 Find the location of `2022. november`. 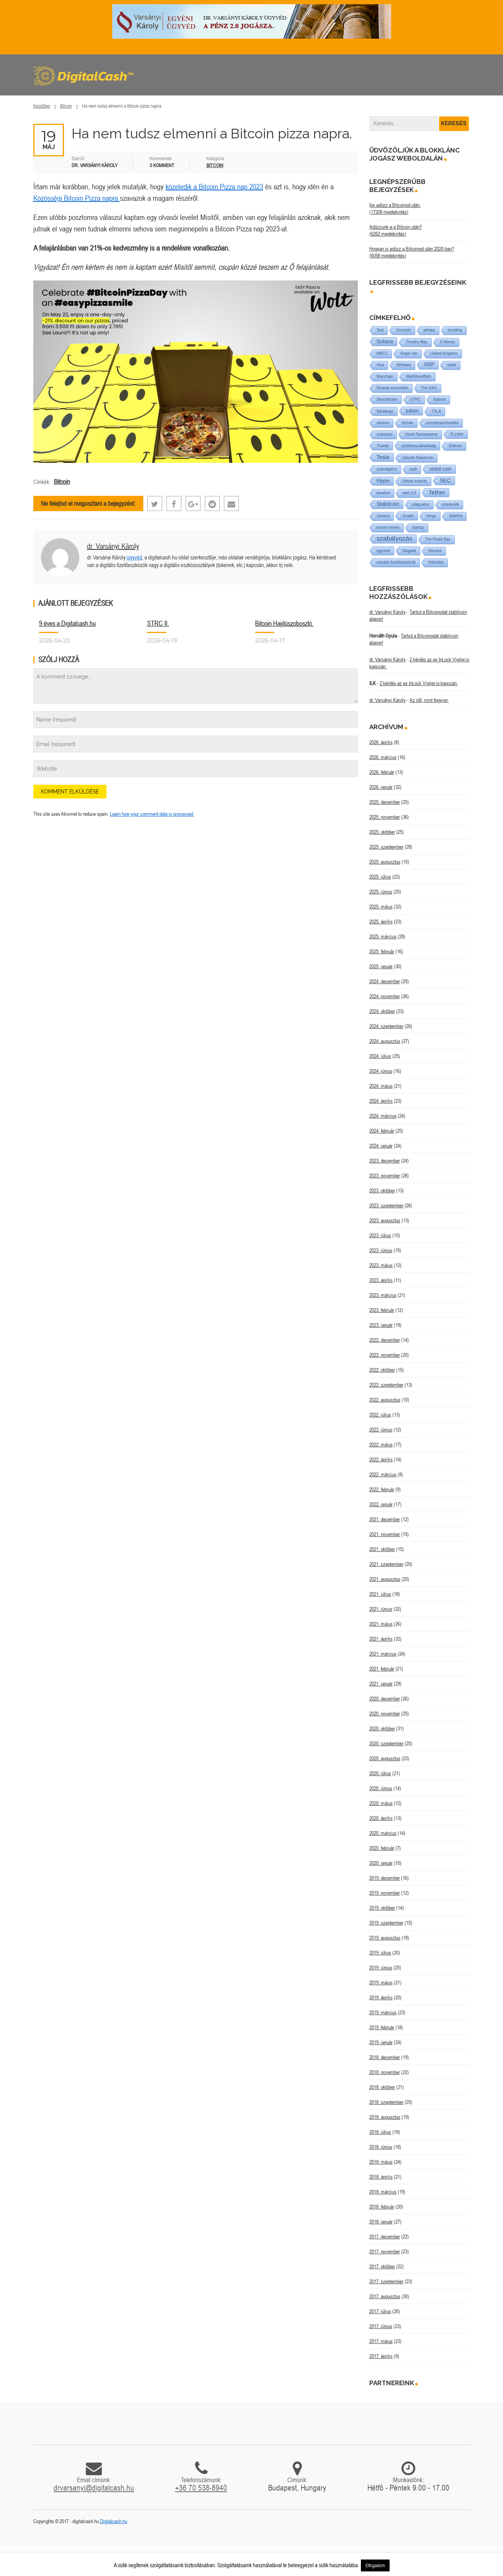

2022. november is located at coordinates (384, 1355).